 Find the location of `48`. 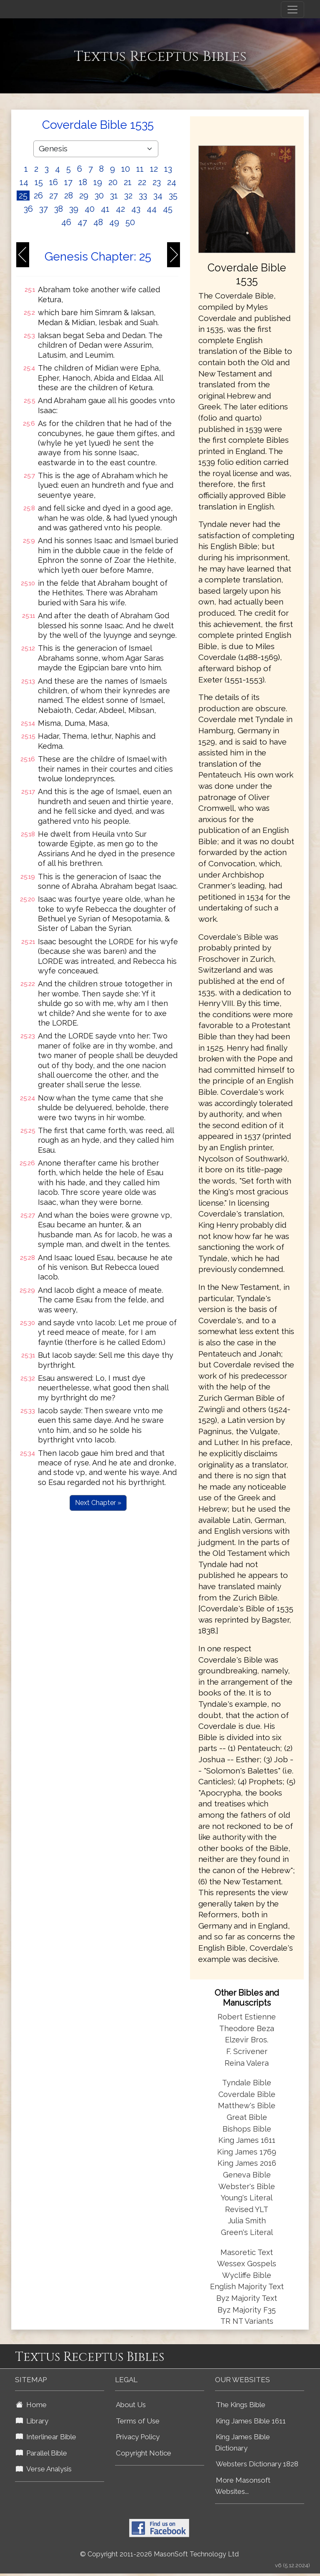

48 is located at coordinates (98, 222).